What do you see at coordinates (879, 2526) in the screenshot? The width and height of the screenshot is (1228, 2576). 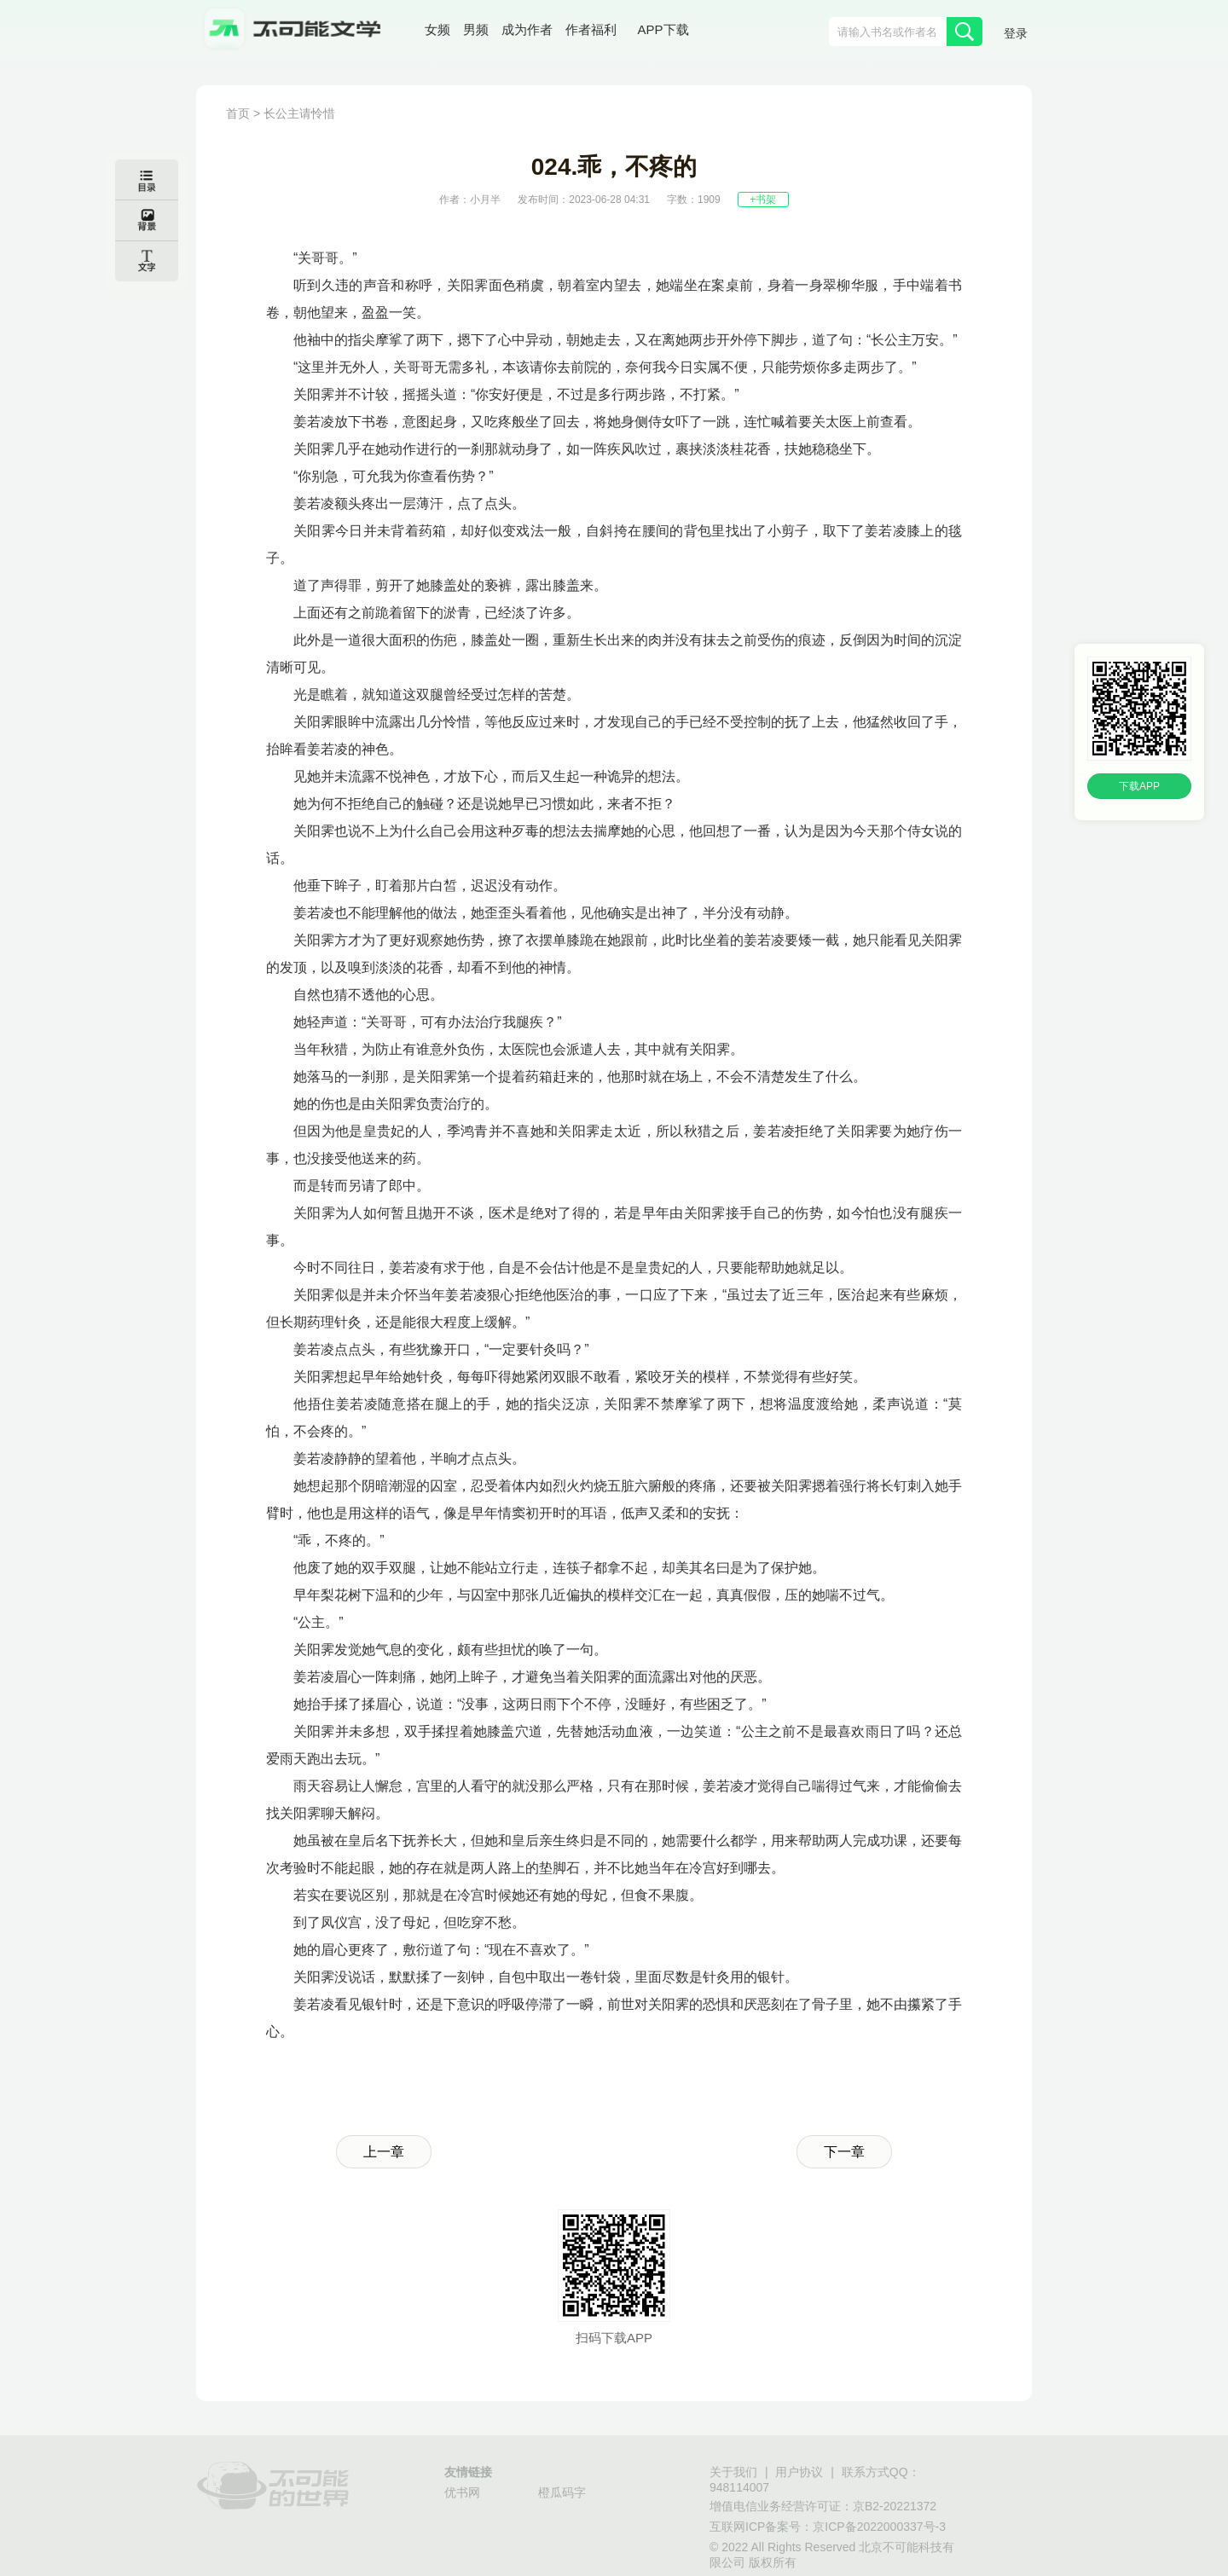 I see `京ICP备2022000337号-3` at bounding box center [879, 2526].